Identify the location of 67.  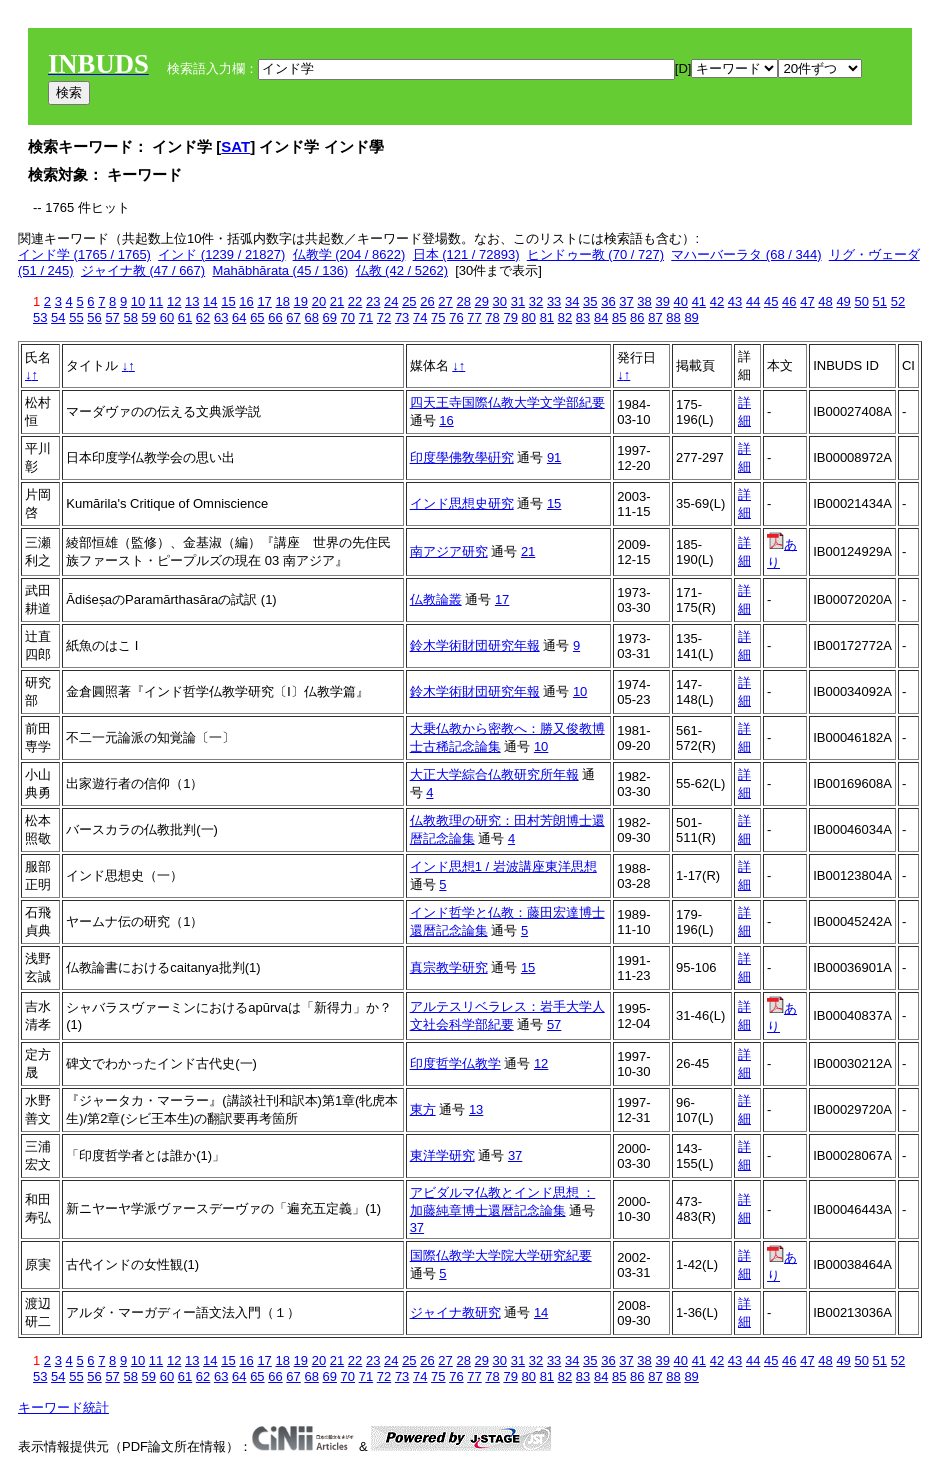
(293, 317).